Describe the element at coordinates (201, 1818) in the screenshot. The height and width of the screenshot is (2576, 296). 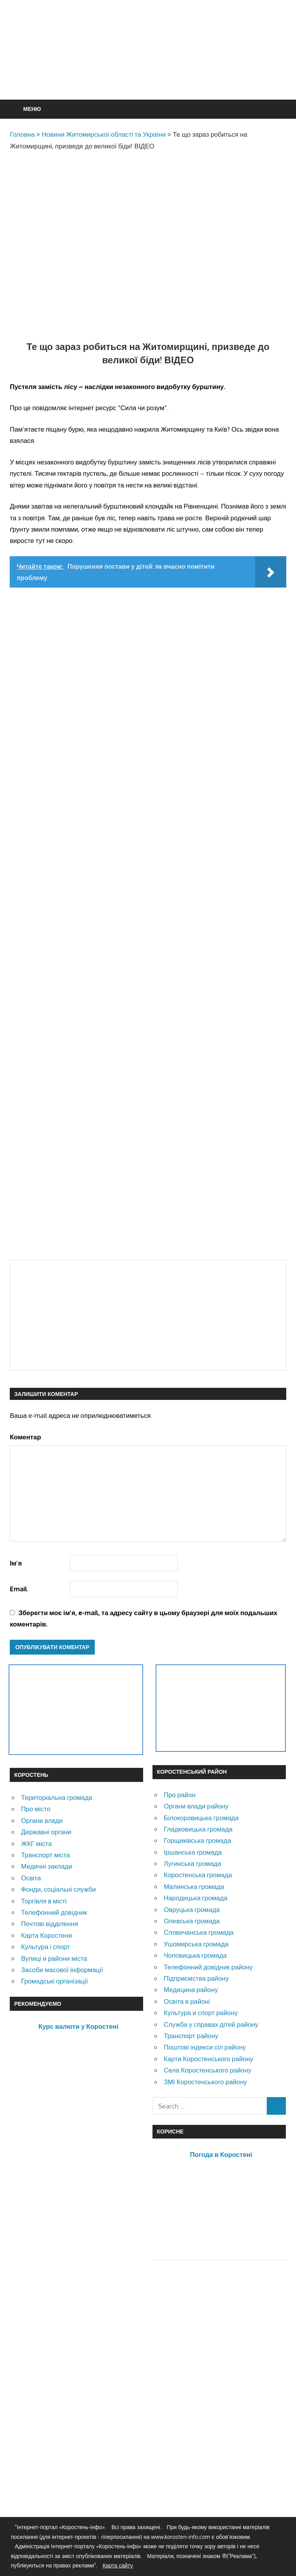
I see `Білокоровицька громада` at that location.